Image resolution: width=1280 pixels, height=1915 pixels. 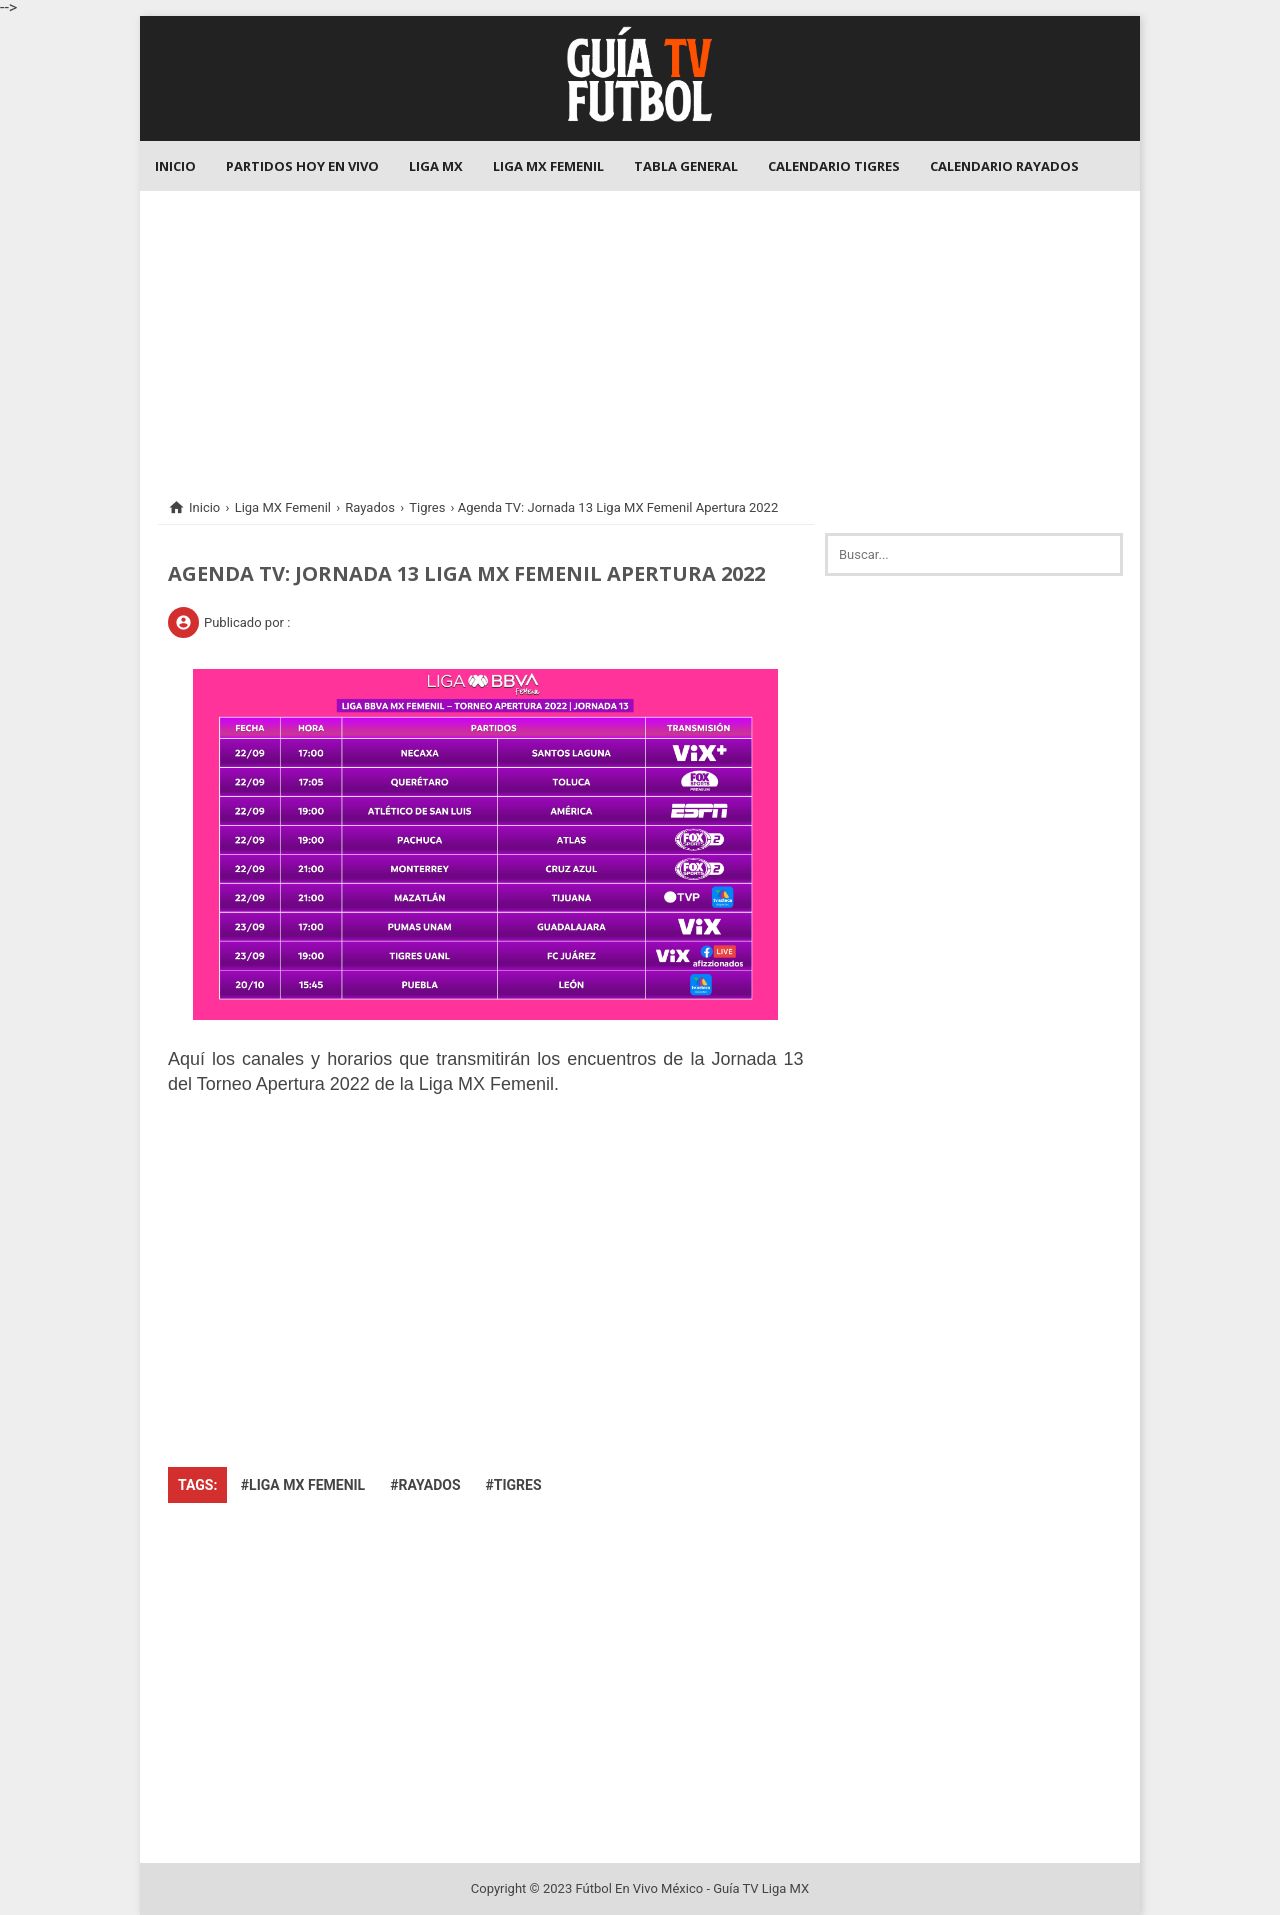 I want to click on [Advertisement], so click(x=640, y=331).